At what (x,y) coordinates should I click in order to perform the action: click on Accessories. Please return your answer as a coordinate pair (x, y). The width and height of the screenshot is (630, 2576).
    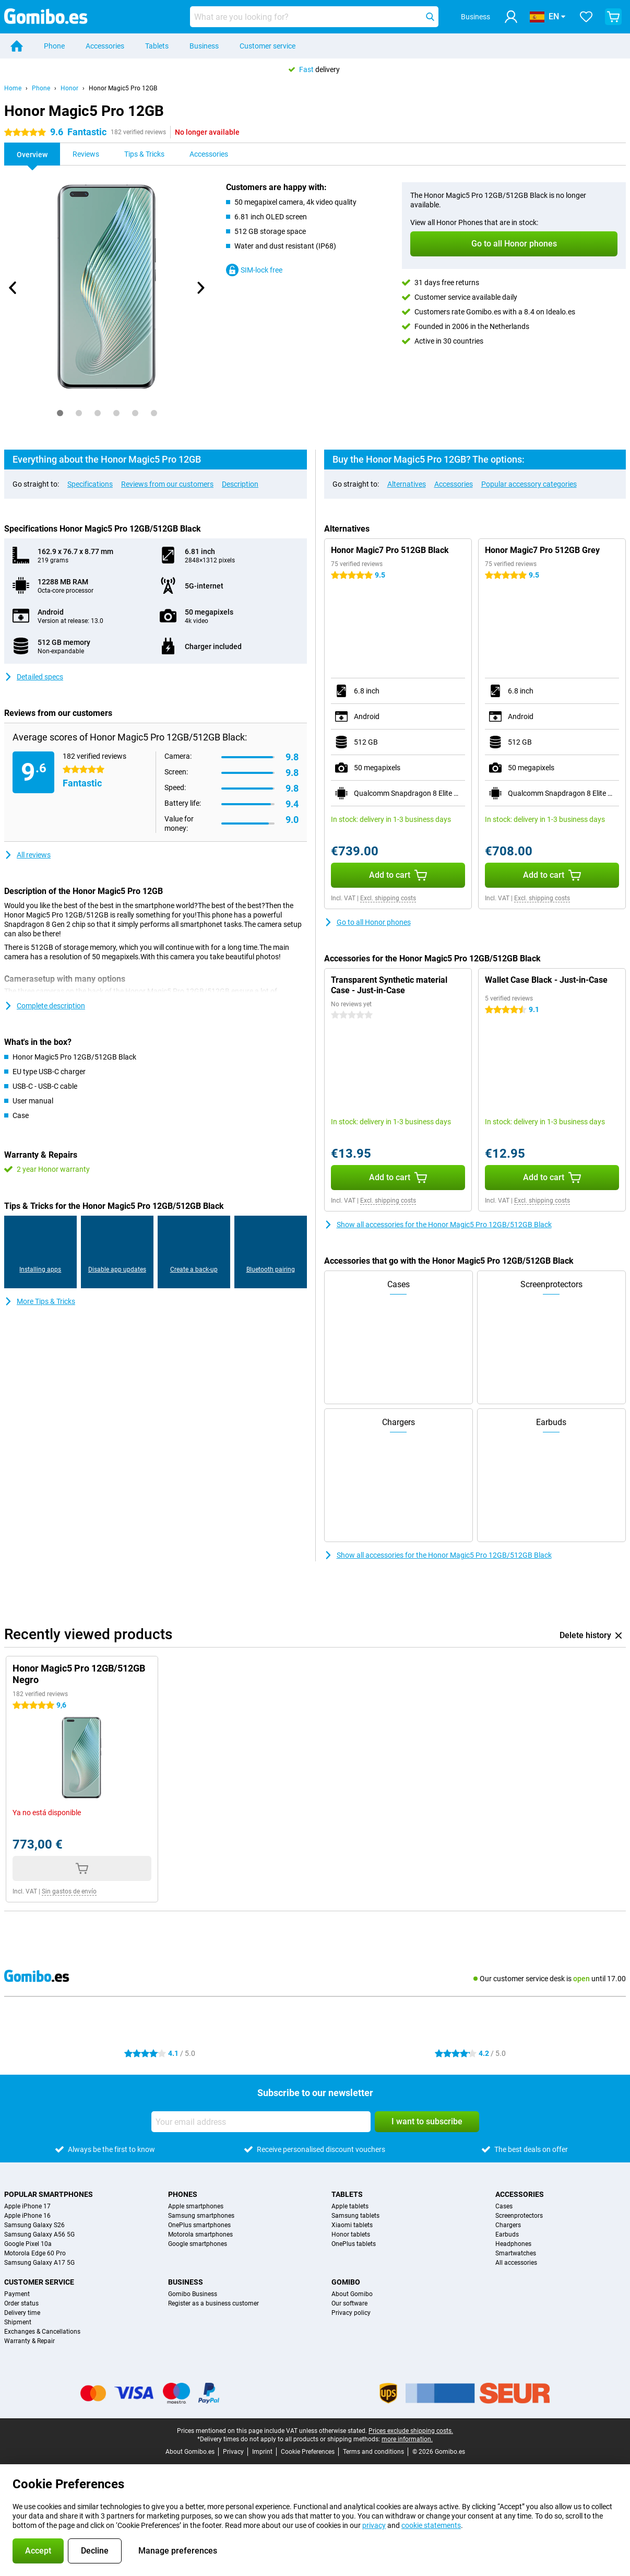
    Looking at the image, I should click on (105, 46).